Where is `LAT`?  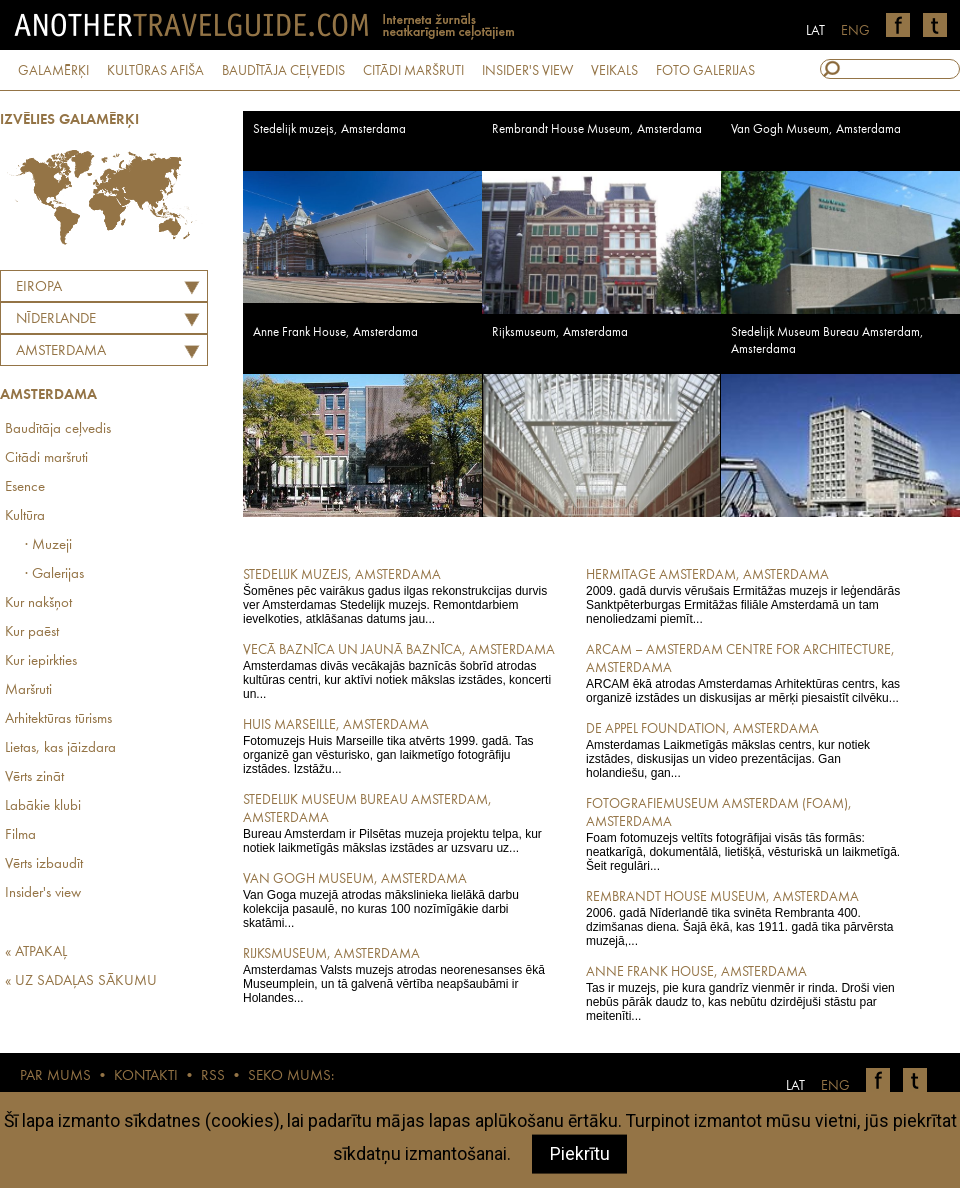 LAT is located at coordinates (815, 31).